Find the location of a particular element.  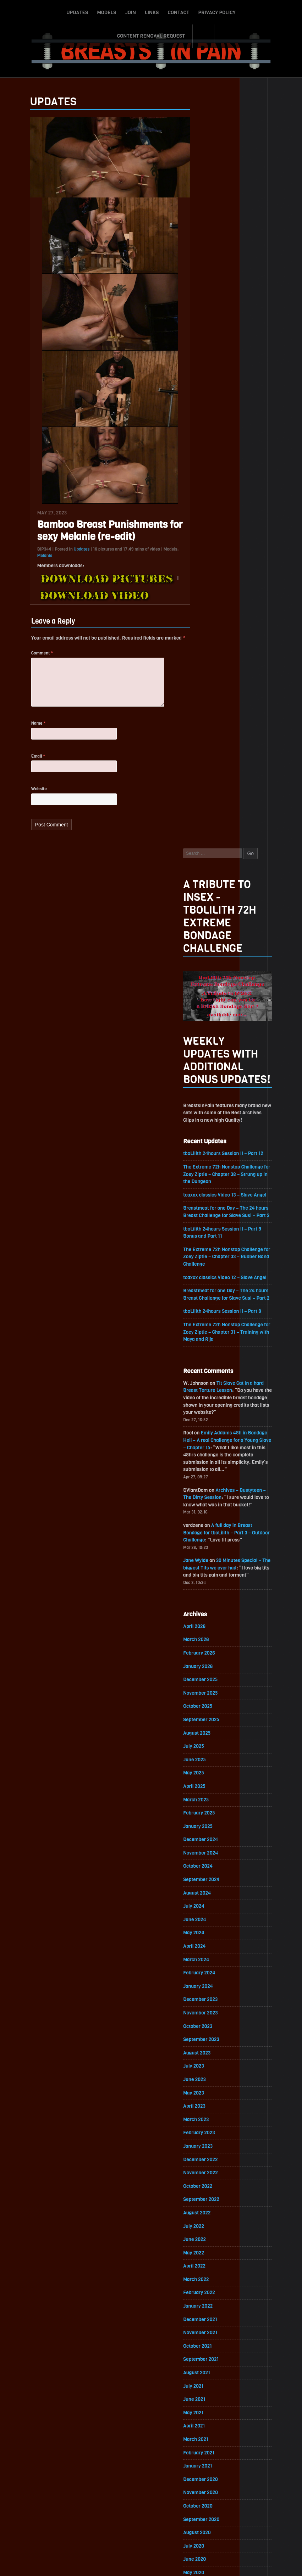

April 2022 is located at coordinates (204, 1532).